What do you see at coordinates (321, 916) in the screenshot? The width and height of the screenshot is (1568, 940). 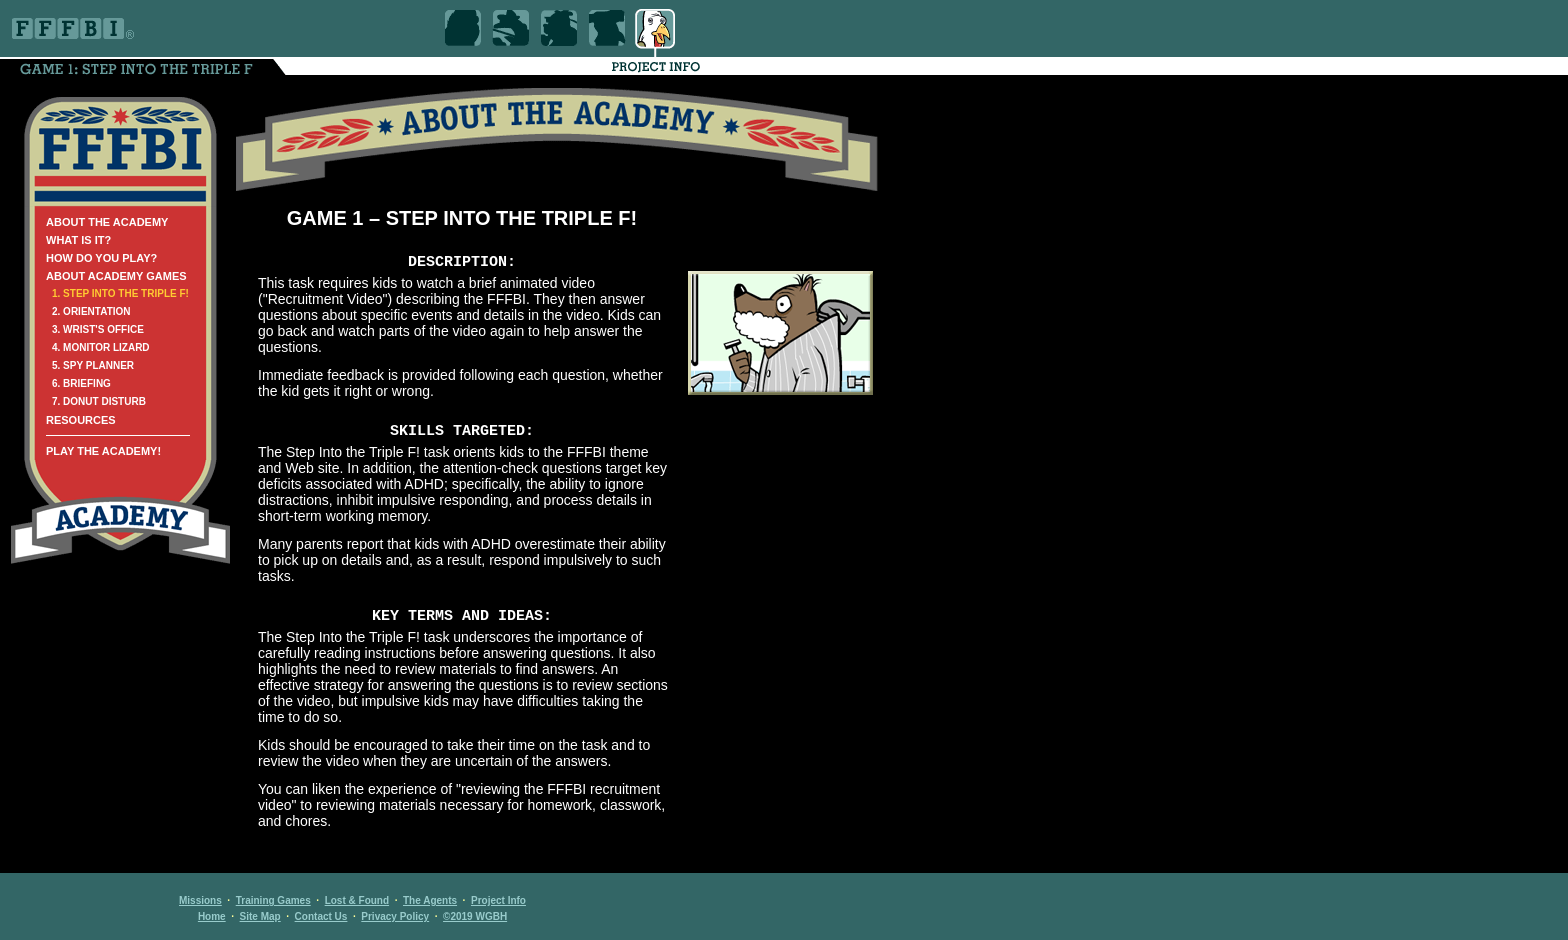 I see `Contact Us` at bounding box center [321, 916].